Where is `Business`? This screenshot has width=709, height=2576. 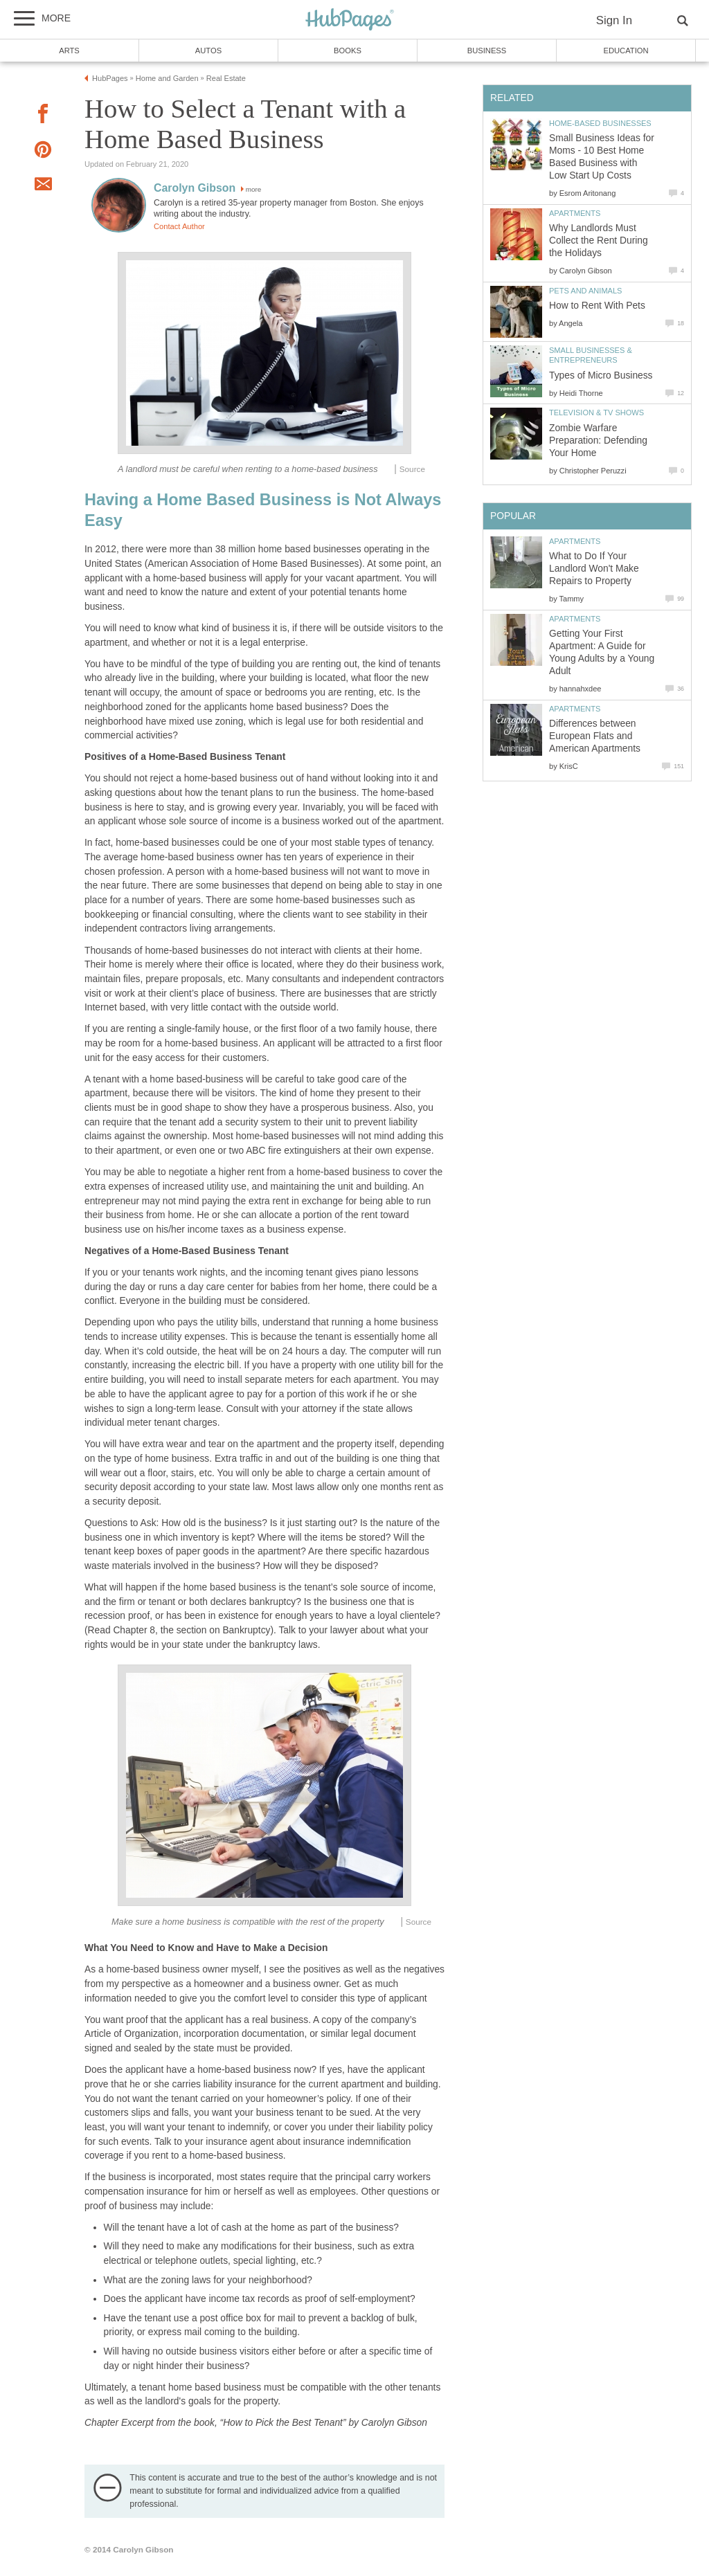 Business is located at coordinates (487, 50).